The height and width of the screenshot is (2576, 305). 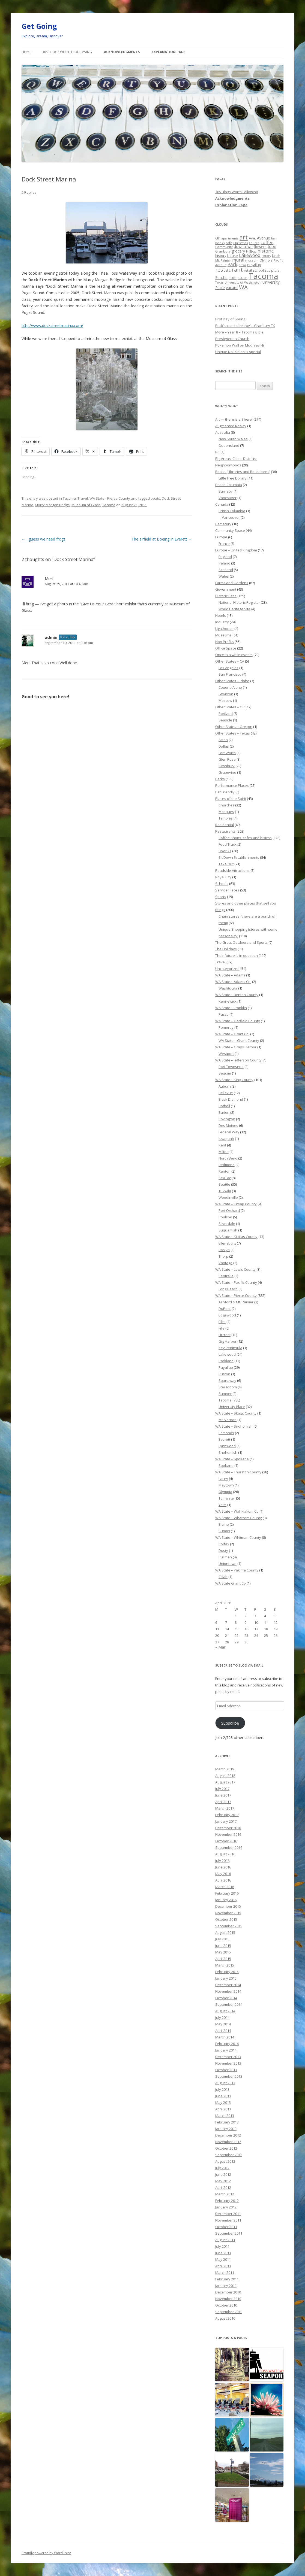 I want to click on Spokane, so click(x=226, y=1465).